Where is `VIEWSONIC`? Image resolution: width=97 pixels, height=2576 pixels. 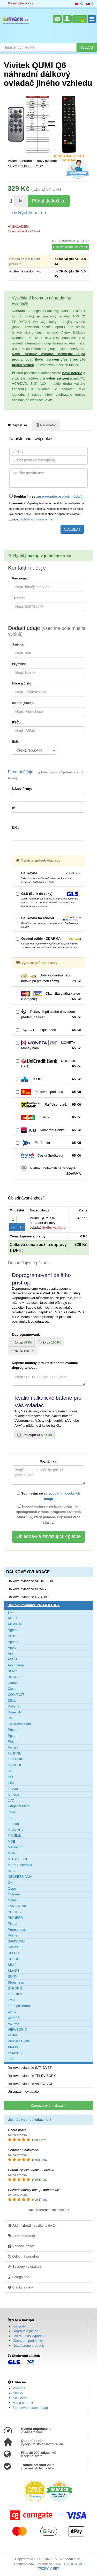
VIEWSONIC is located at coordinates (17, 2029).